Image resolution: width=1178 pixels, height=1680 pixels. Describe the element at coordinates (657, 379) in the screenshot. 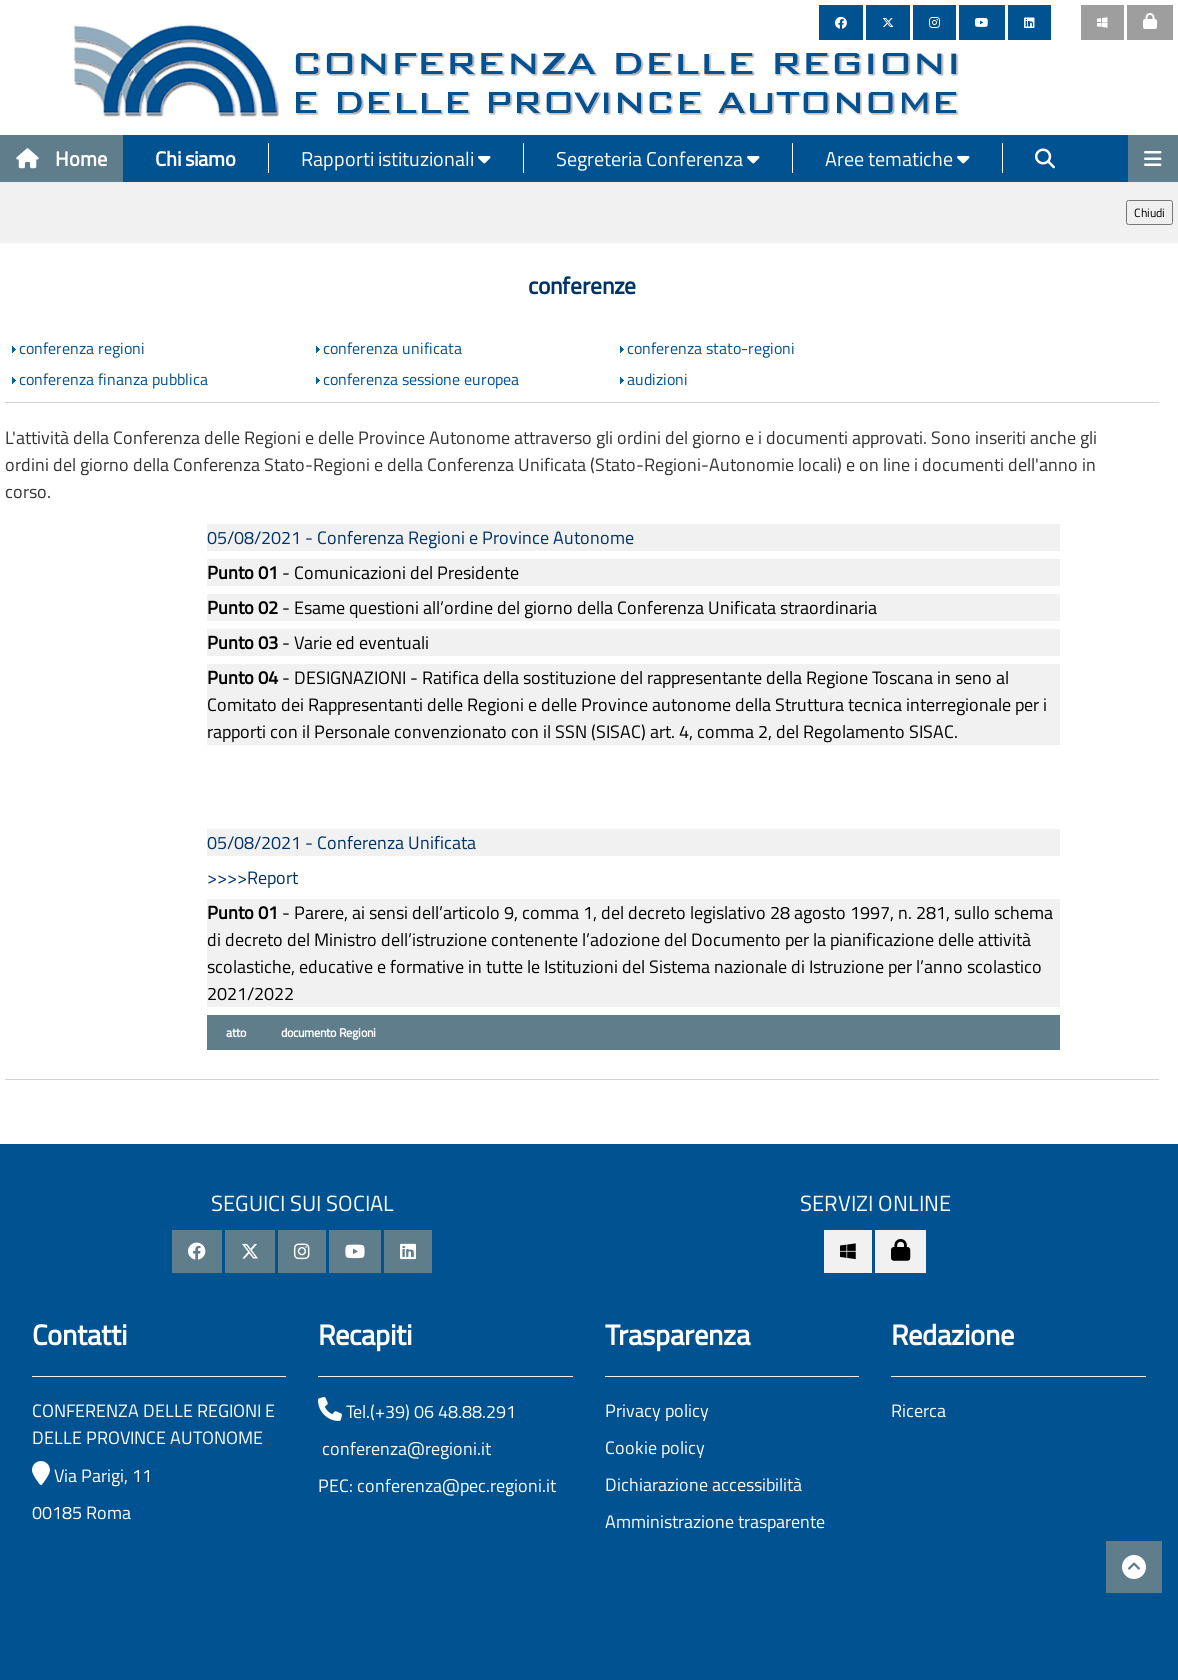

I see `audizioni` at that location.